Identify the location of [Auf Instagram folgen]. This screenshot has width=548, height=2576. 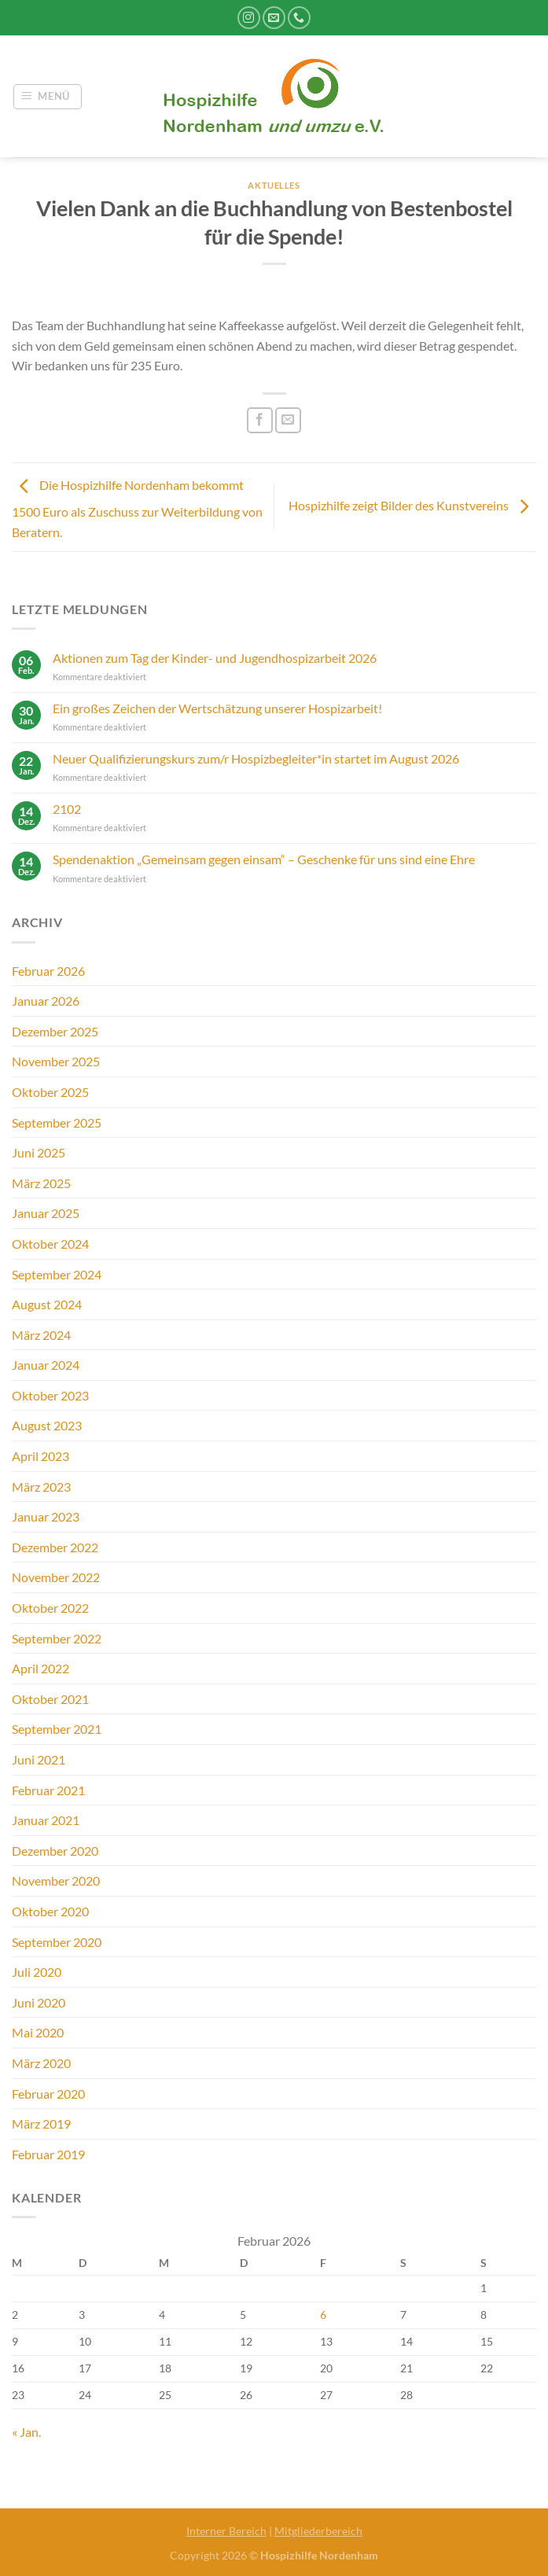
(248, 17).